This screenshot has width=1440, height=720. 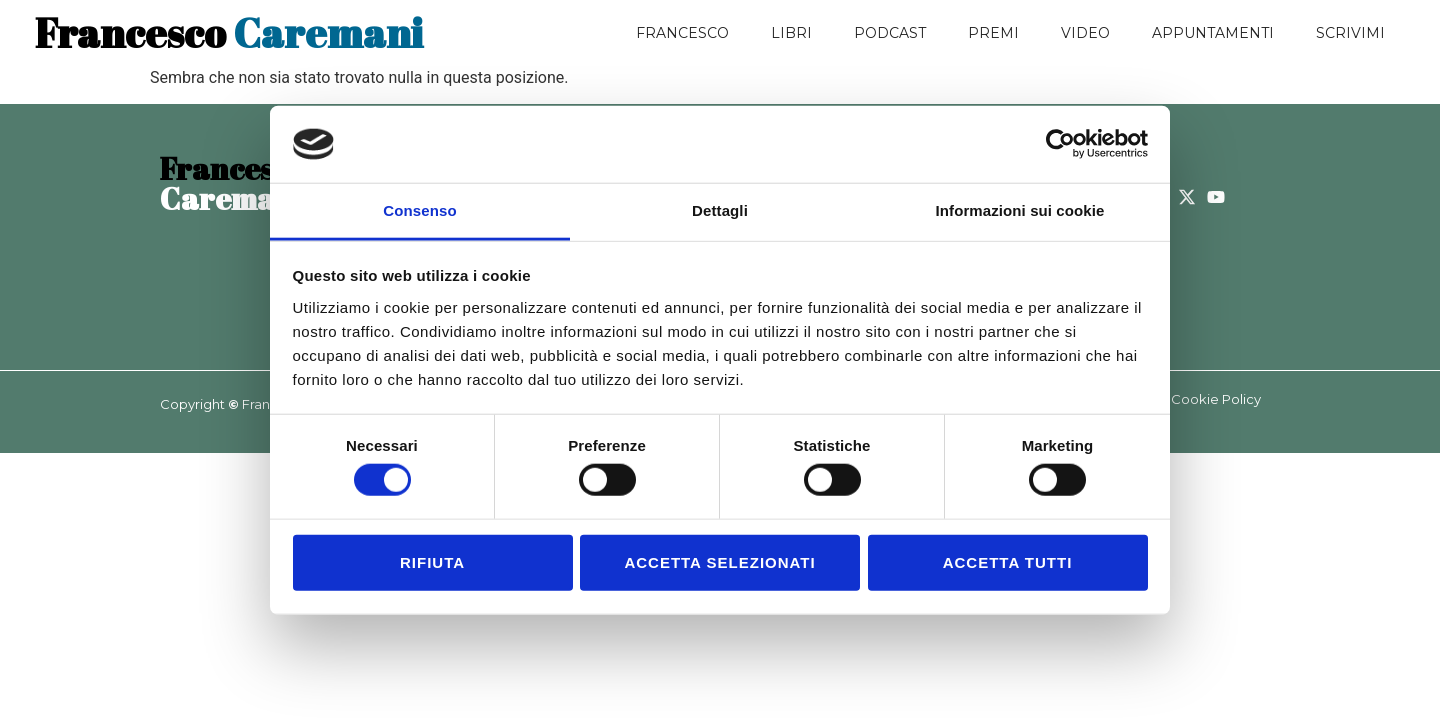 What do you see at coordinates (419, 210) in the screenshot?
I see `Consenso [tab]` at bounding box center [419, 210].